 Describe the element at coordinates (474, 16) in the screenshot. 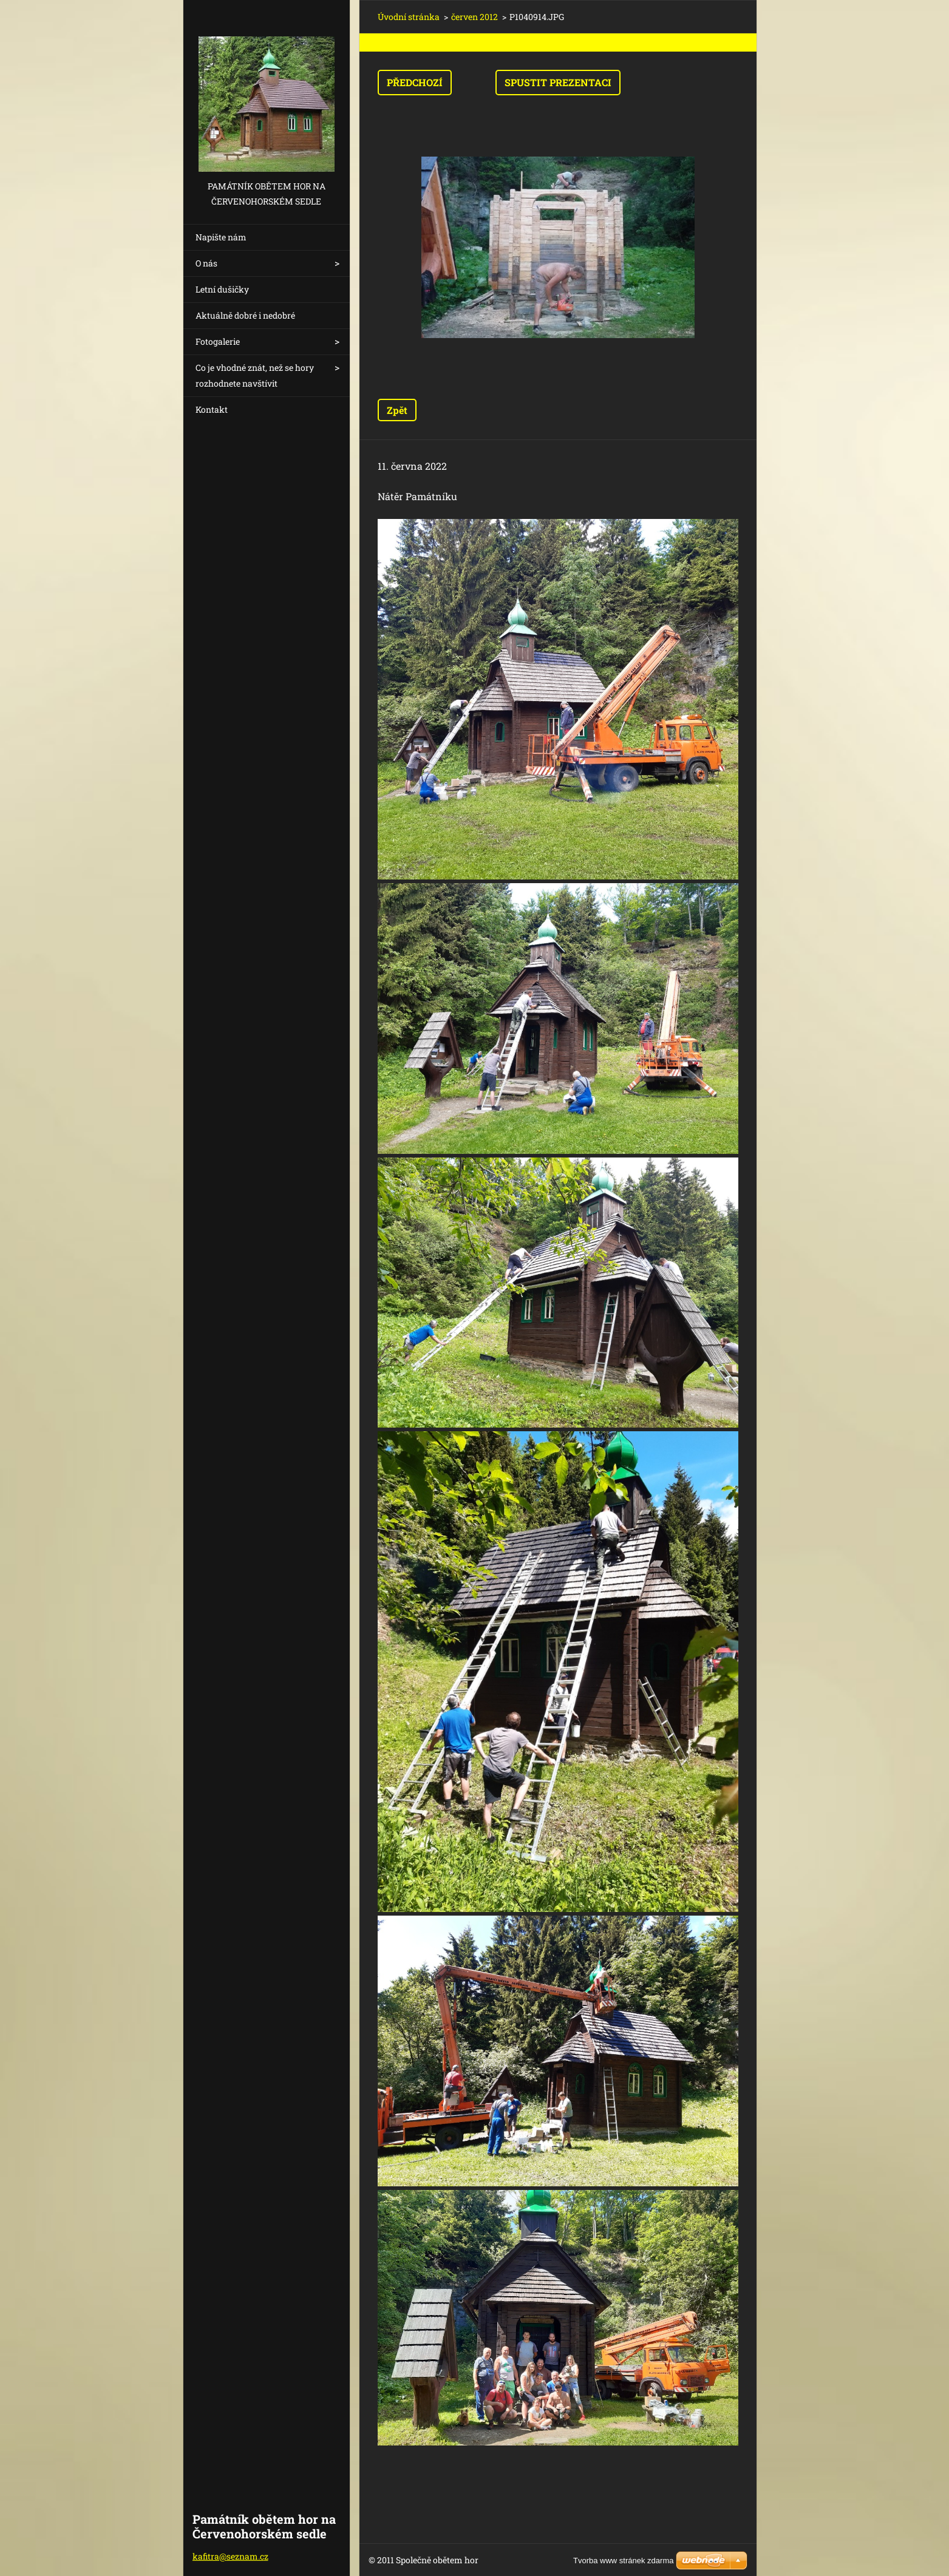

I see `červen 2012` at that location.